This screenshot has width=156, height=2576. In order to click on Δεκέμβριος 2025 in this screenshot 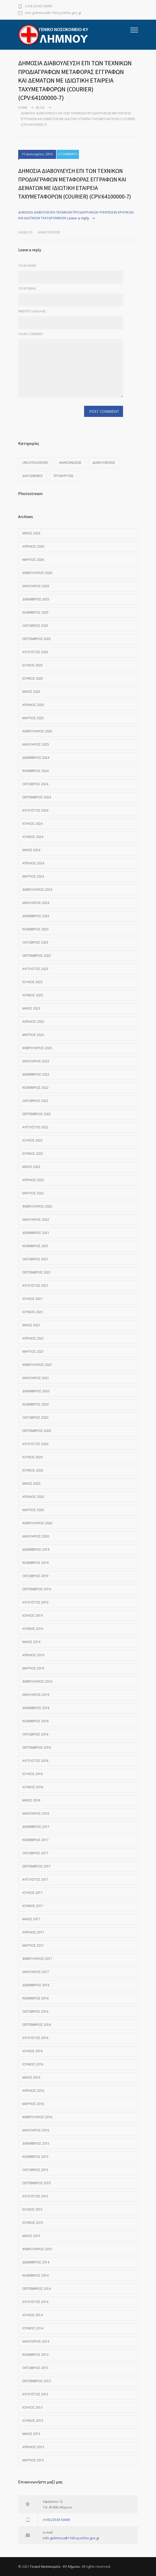, I will do `click(35, 599)`.